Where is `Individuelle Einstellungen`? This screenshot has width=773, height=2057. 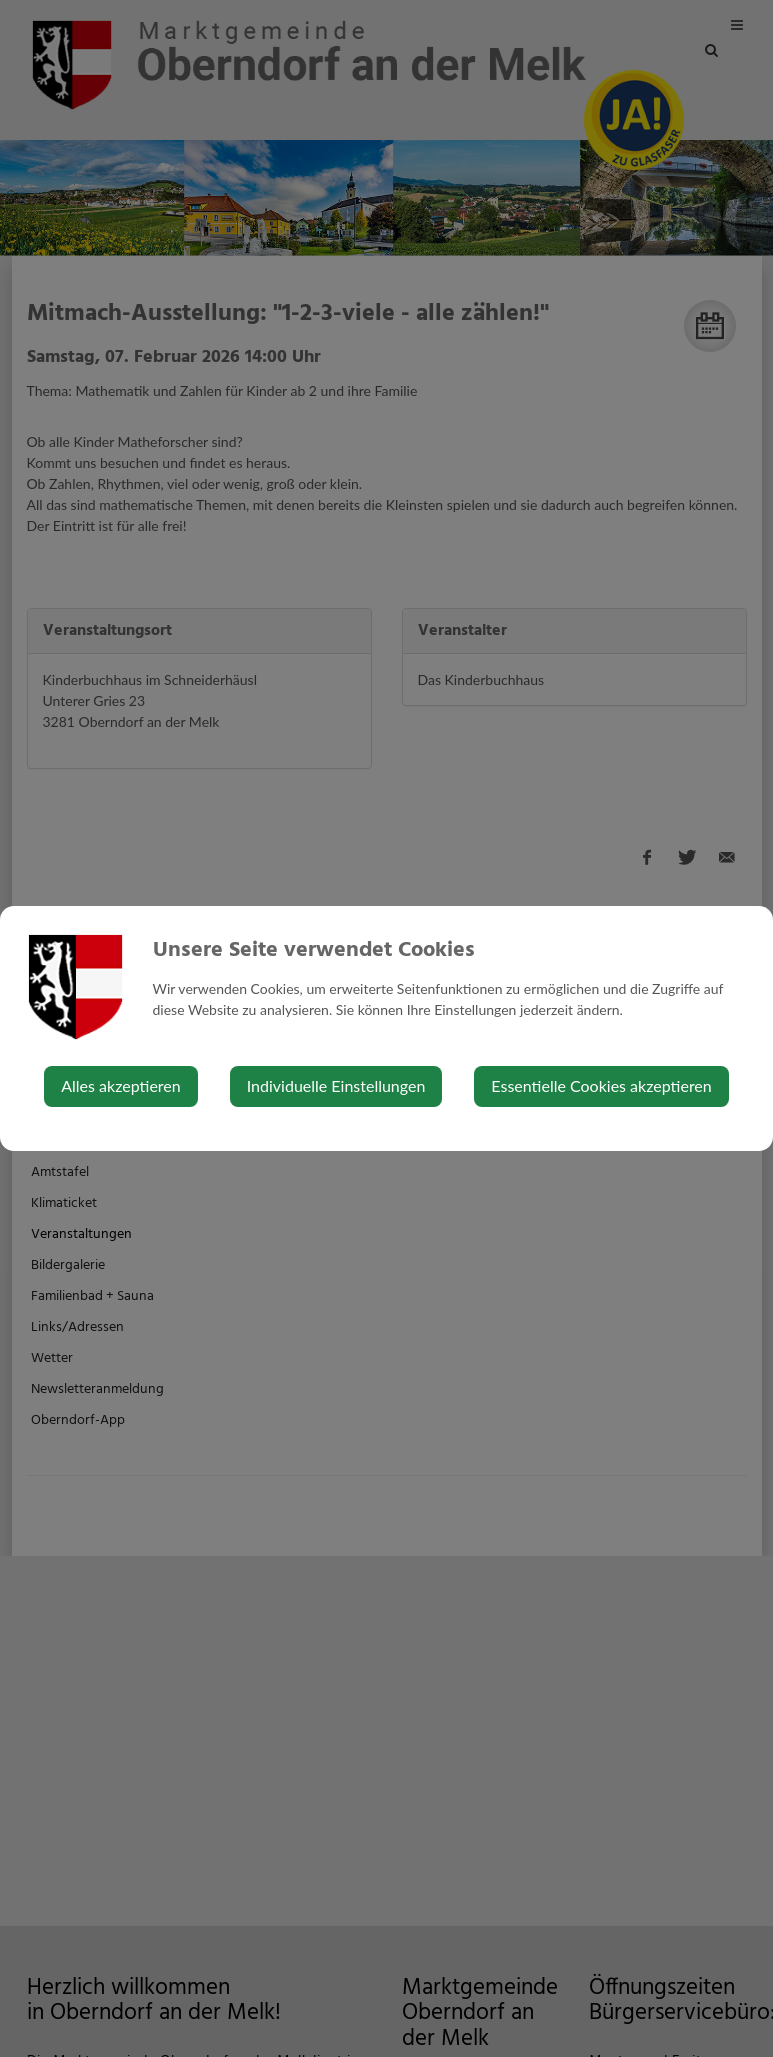 Individuelle Einstellungen is located at coordinates (336, 1085).